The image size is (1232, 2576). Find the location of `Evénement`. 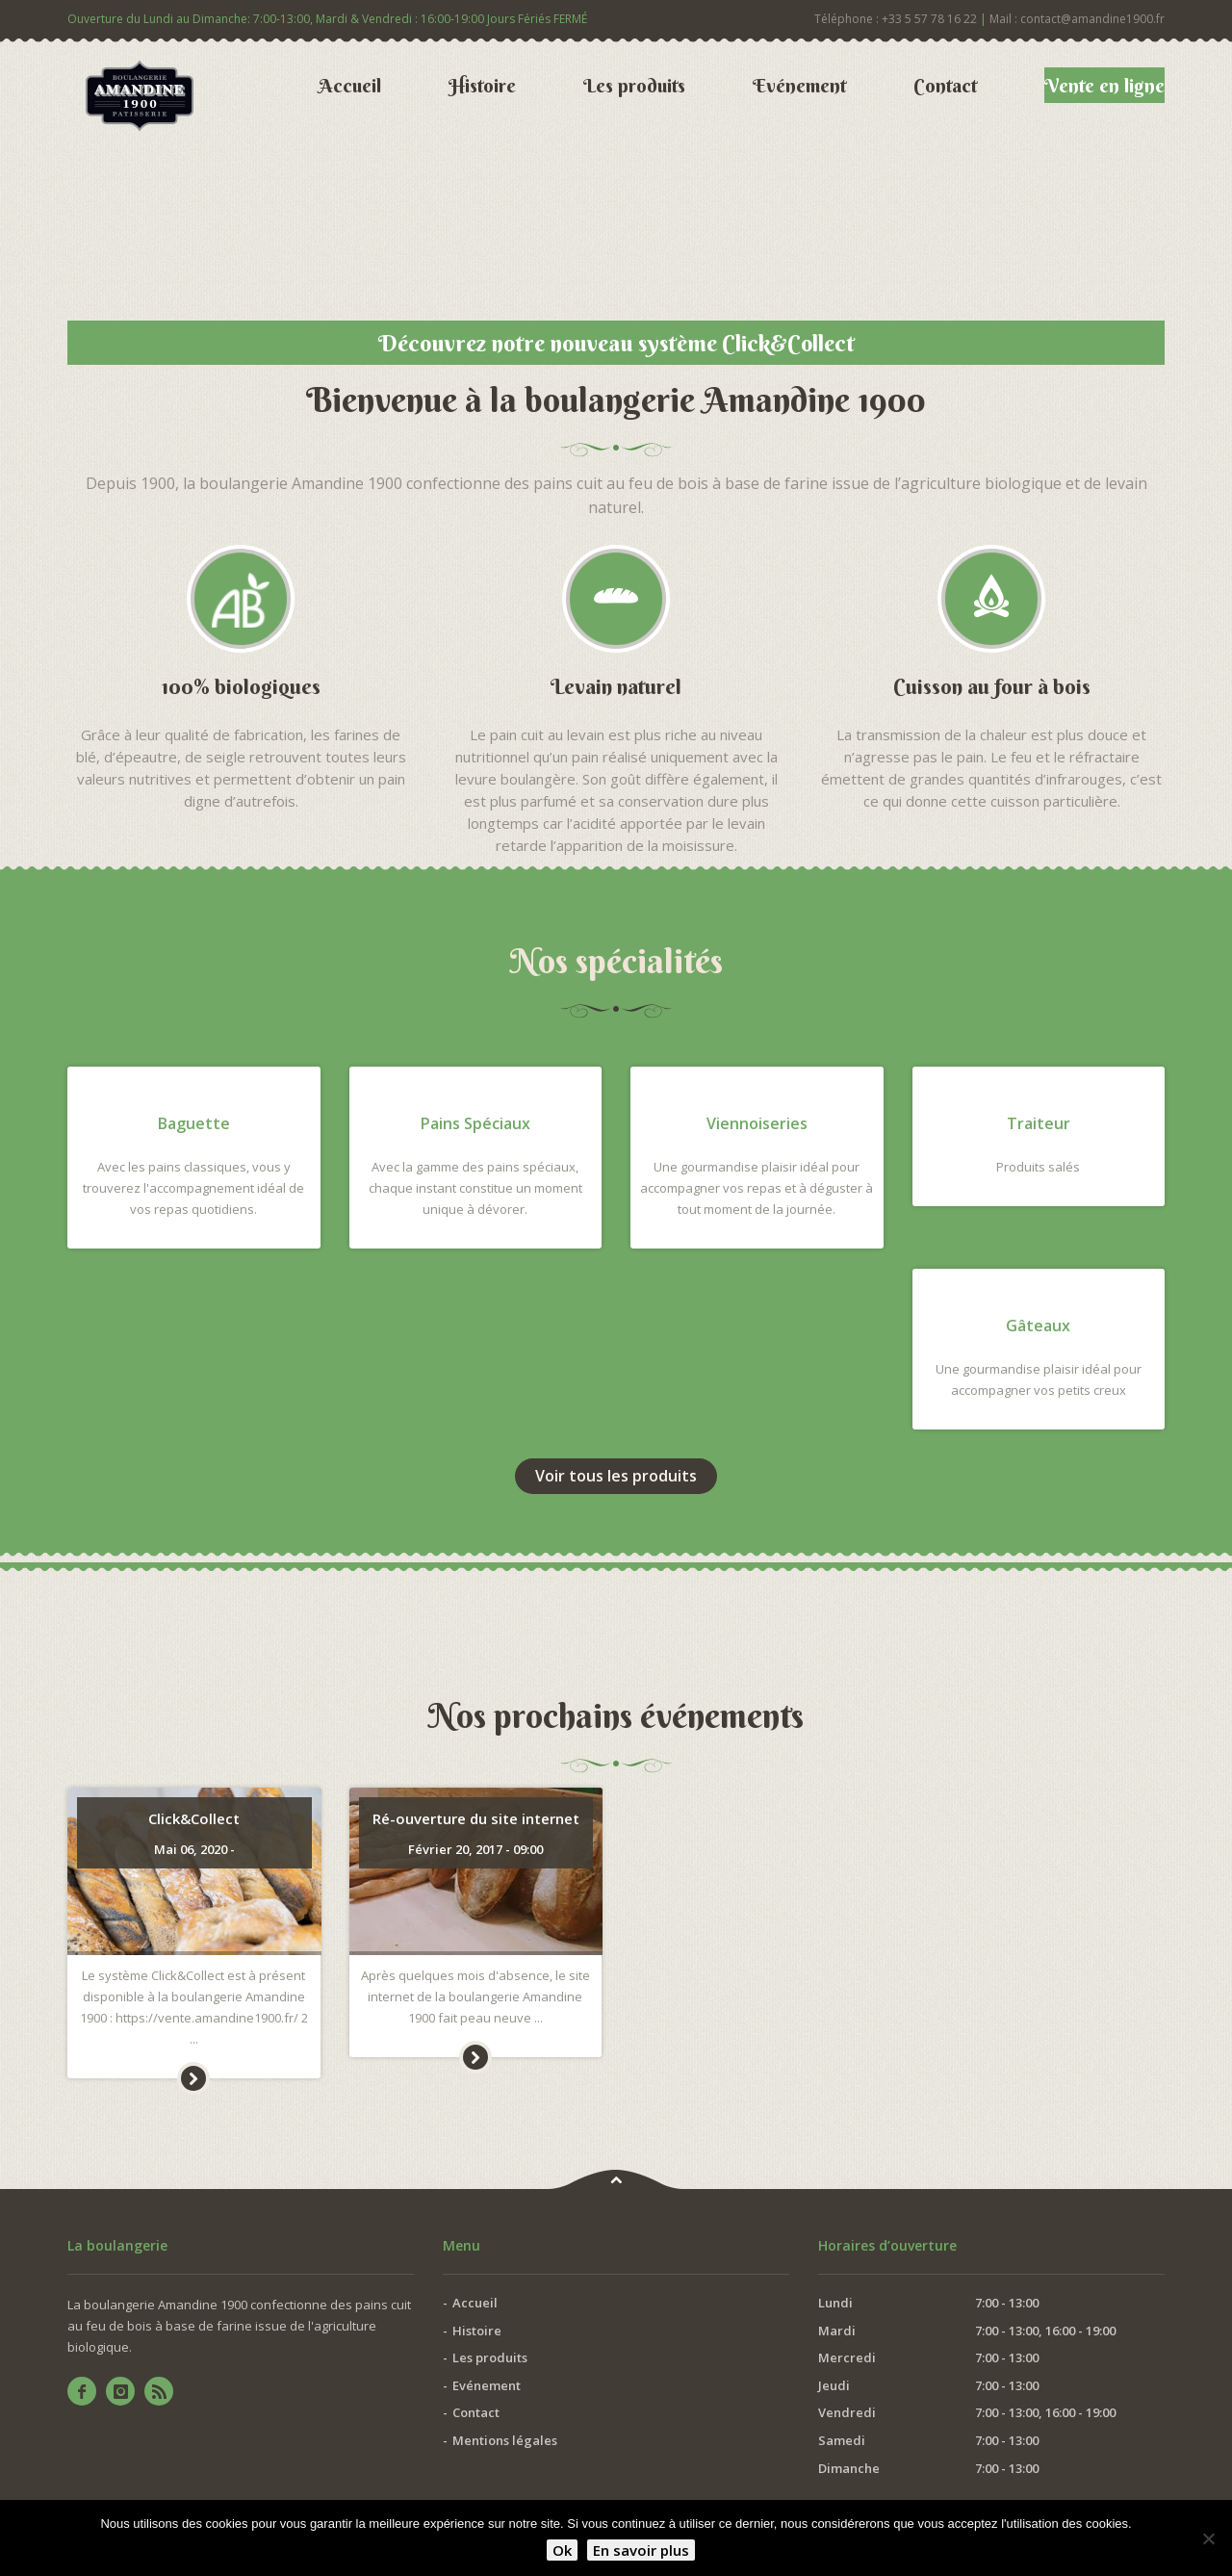

Evénement is located at coordinates (799, 85).